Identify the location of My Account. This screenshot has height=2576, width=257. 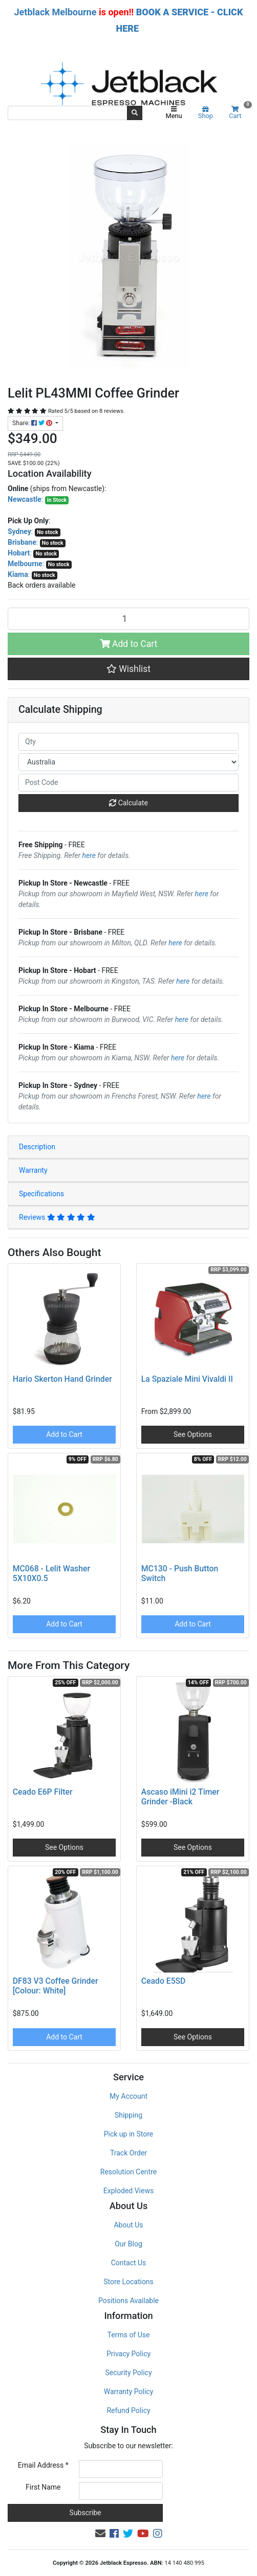
(128, 2096).